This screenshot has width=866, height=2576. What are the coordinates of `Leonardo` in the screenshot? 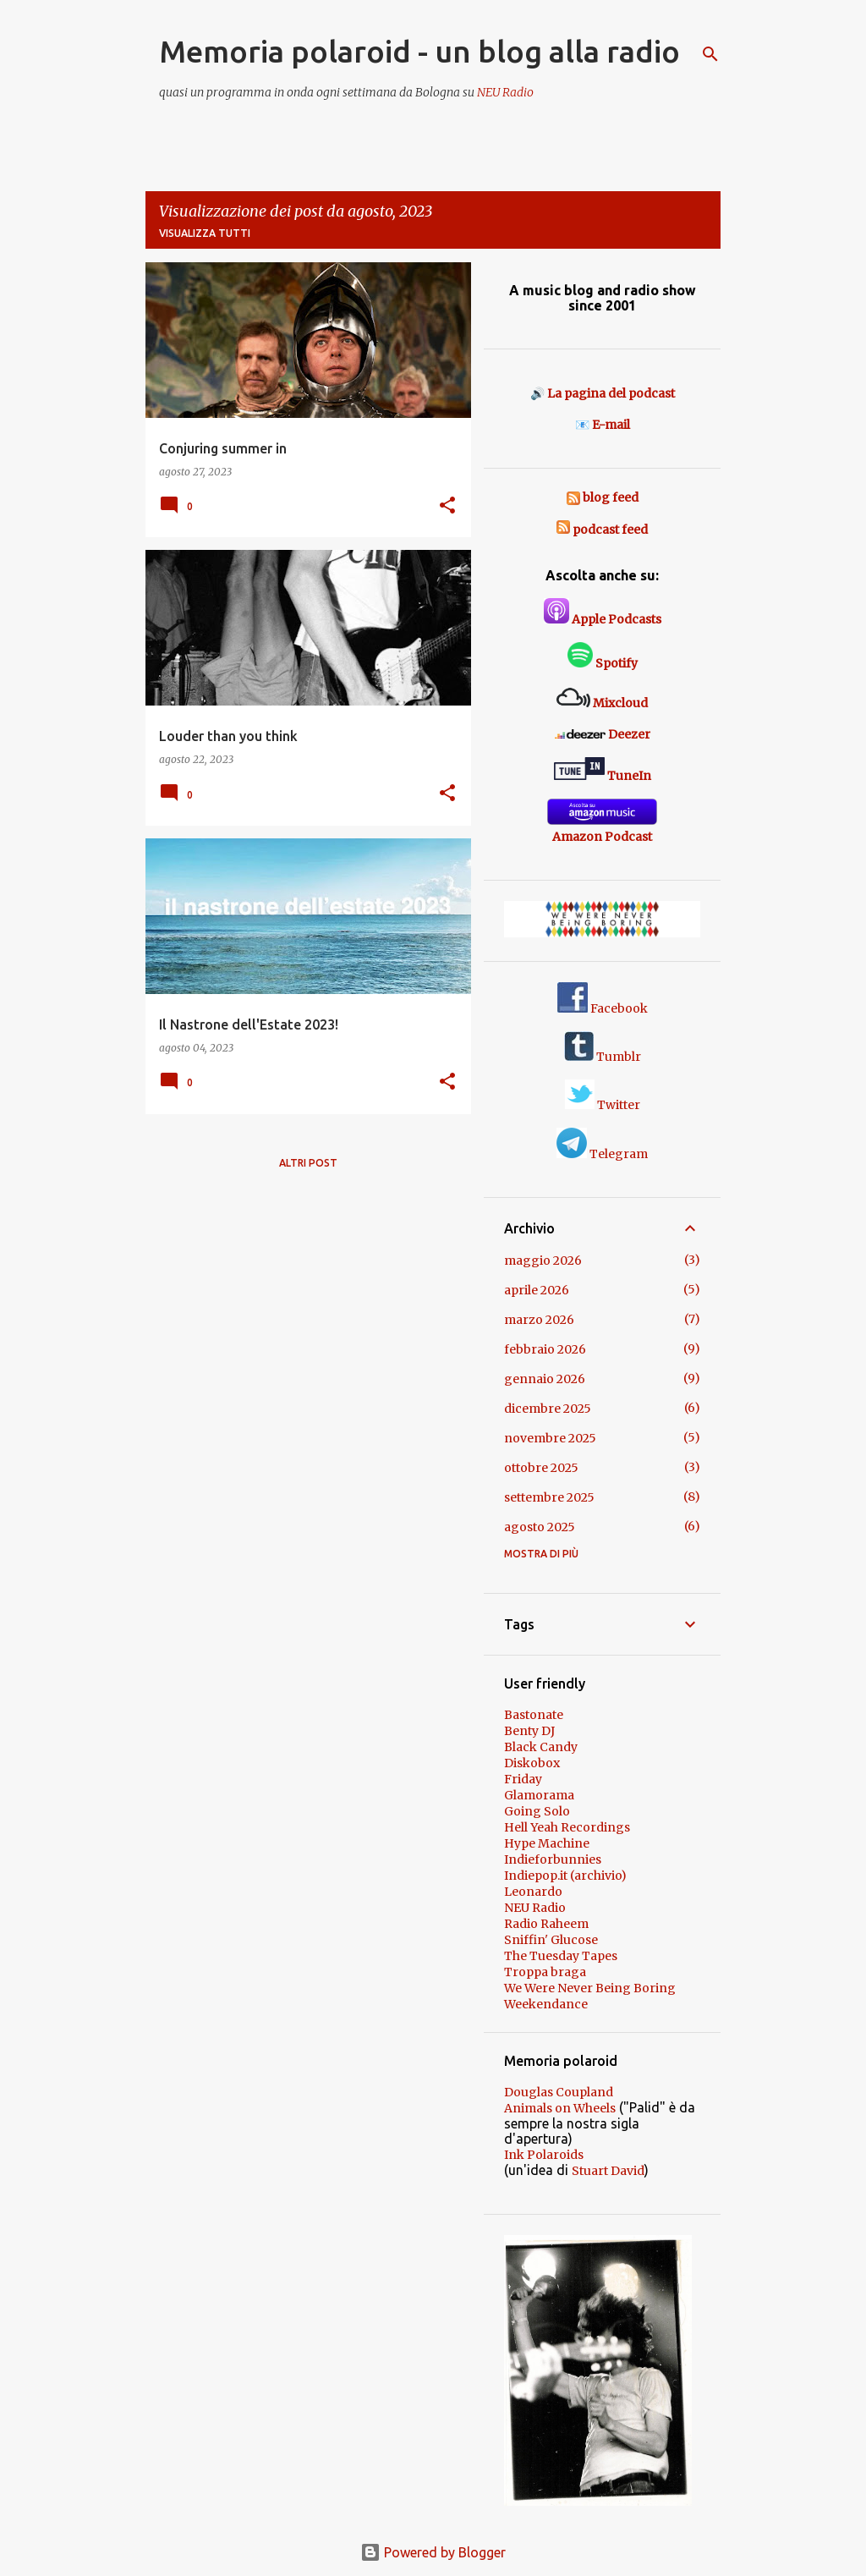 It's located at (533, 1891).